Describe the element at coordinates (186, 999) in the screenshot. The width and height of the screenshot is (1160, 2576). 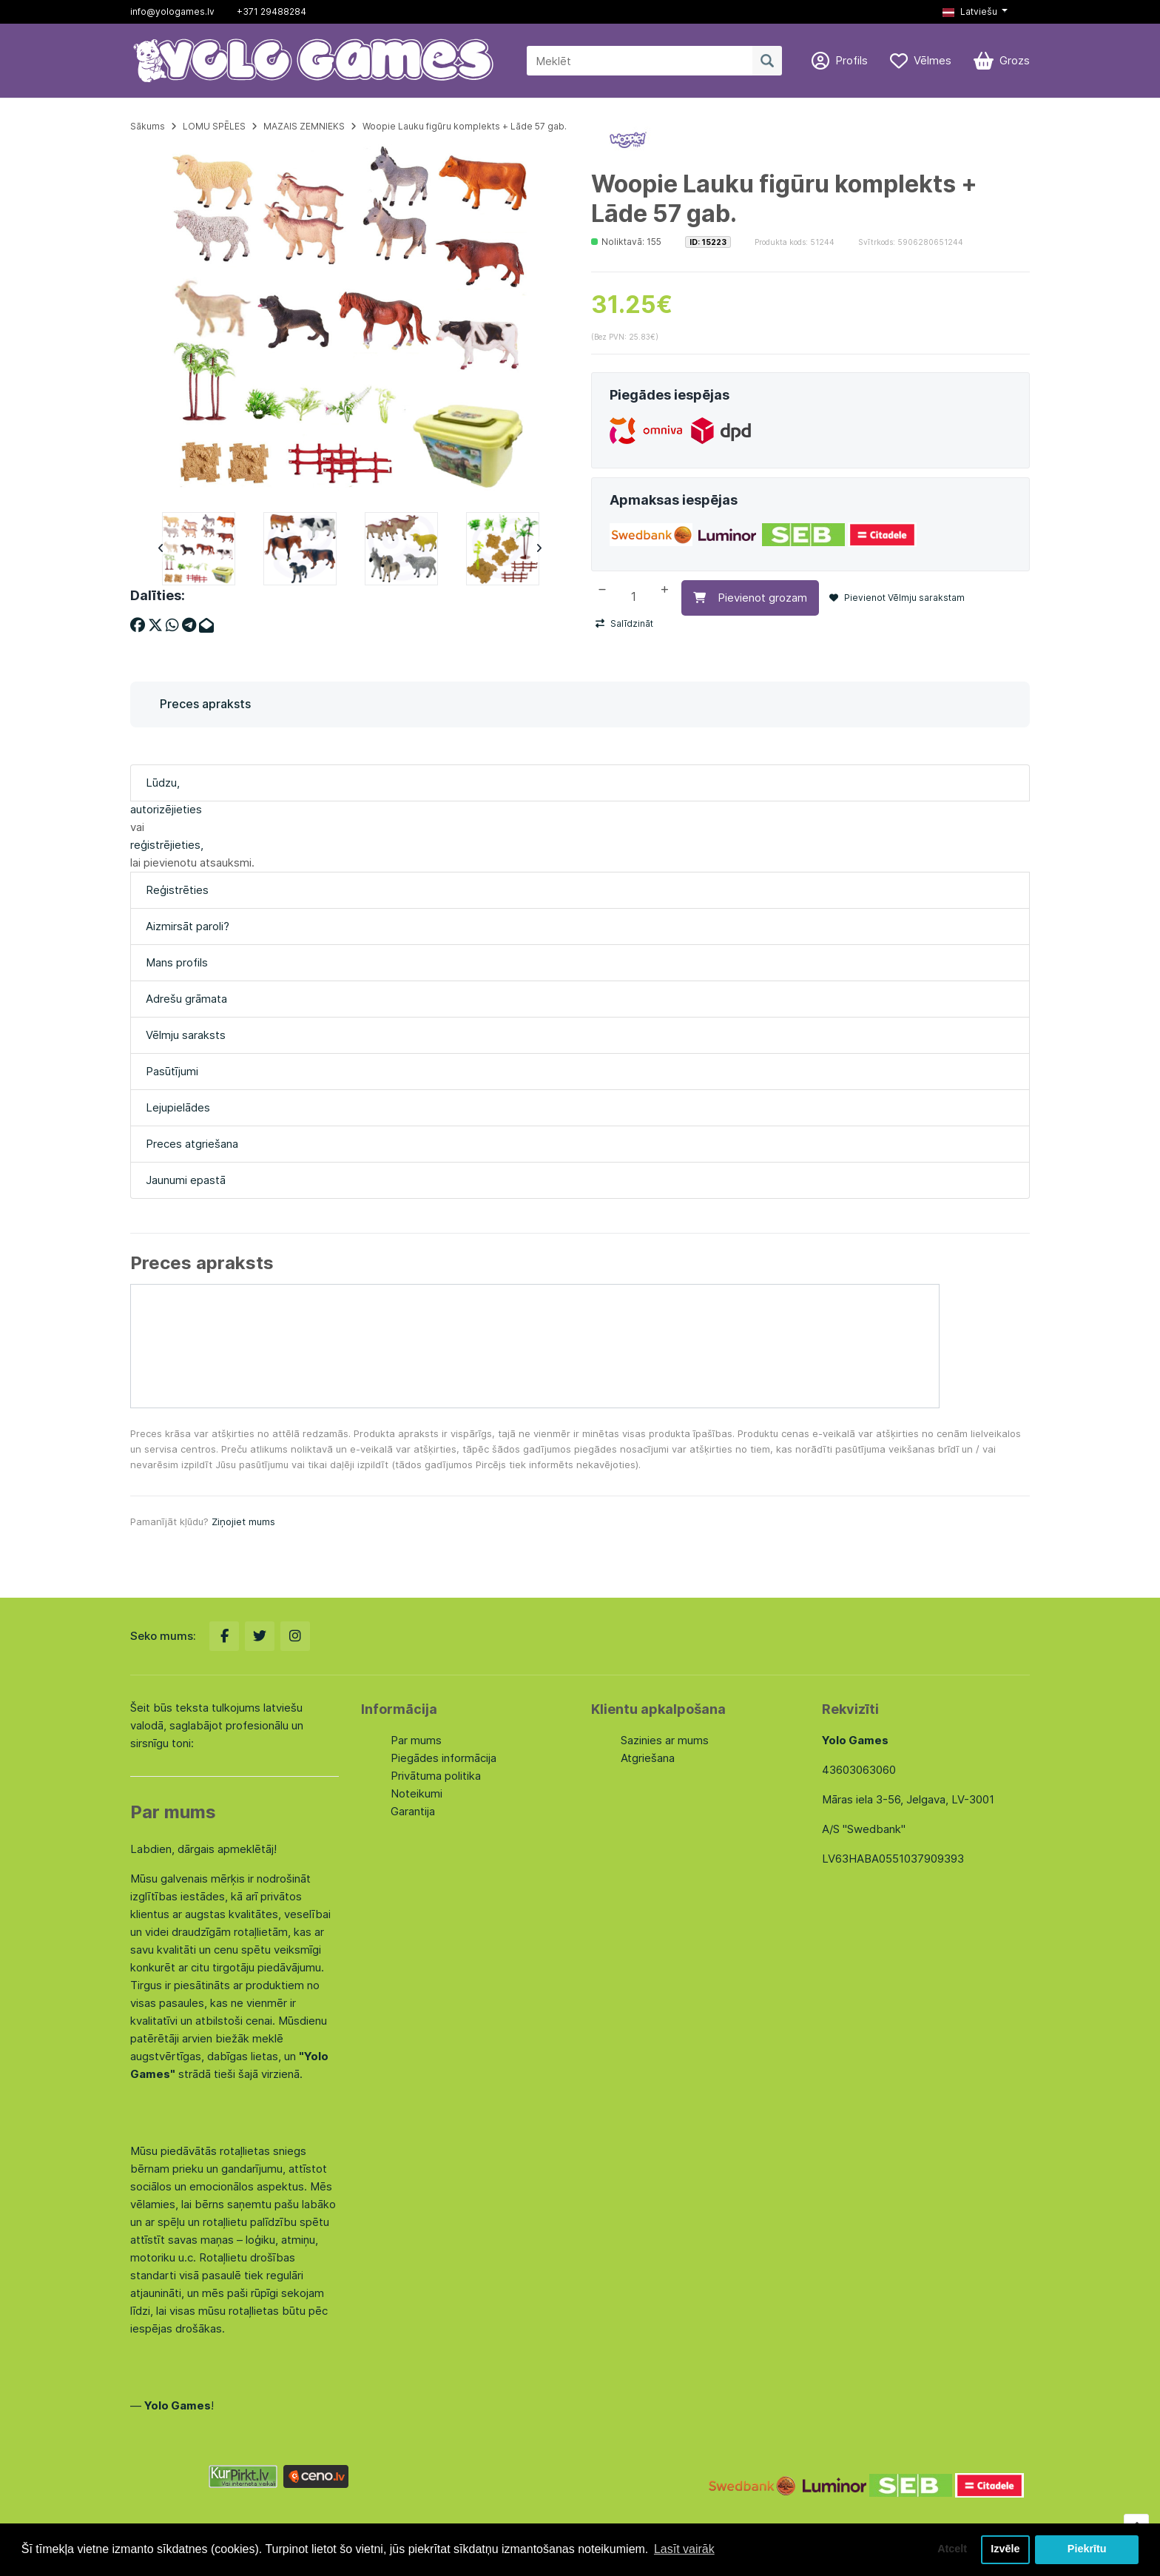
I see `Adrešu grāmata` at that location.